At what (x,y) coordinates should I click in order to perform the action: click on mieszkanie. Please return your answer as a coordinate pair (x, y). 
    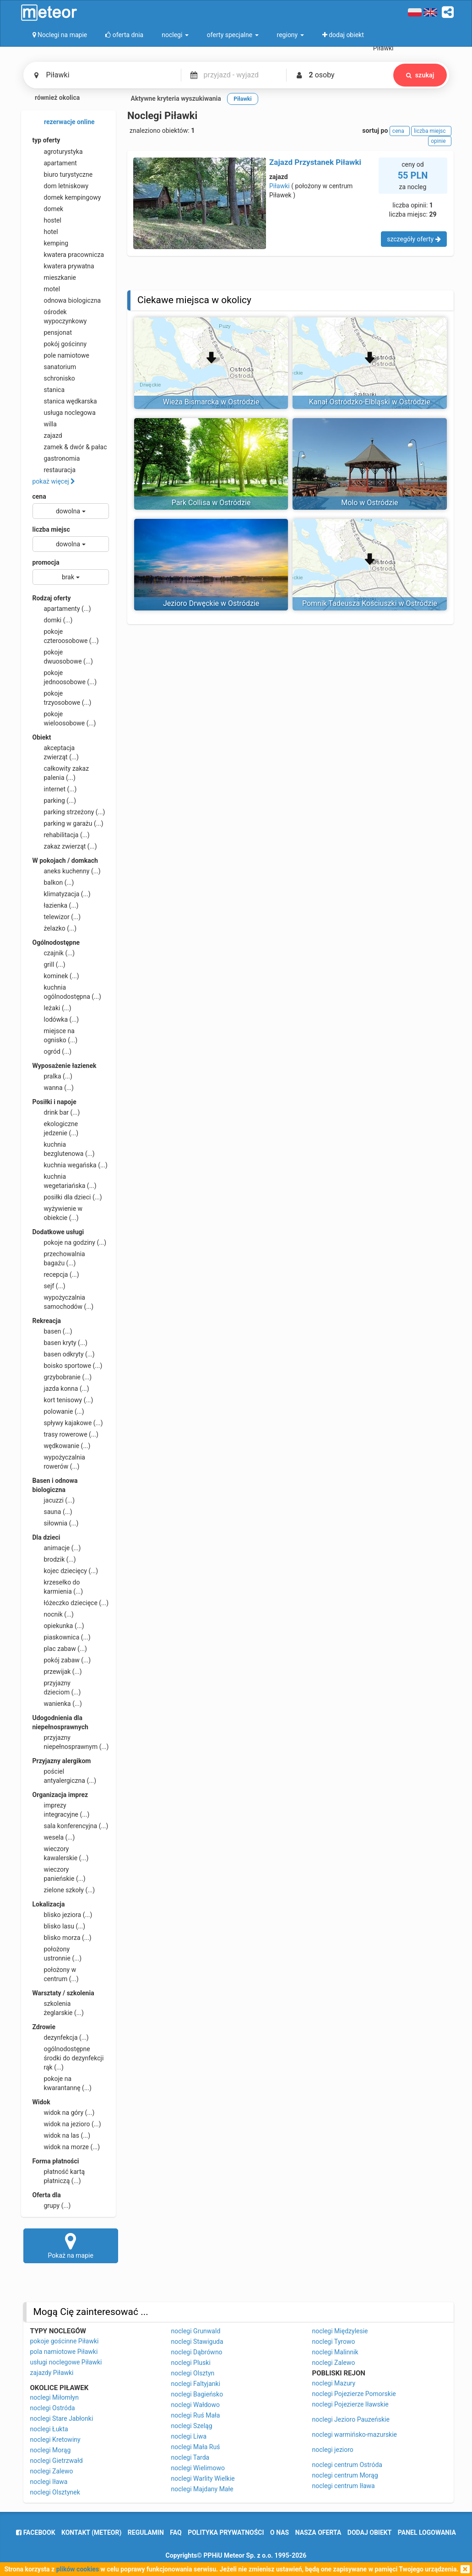
    Looking at the image, I should click on (54, 277).